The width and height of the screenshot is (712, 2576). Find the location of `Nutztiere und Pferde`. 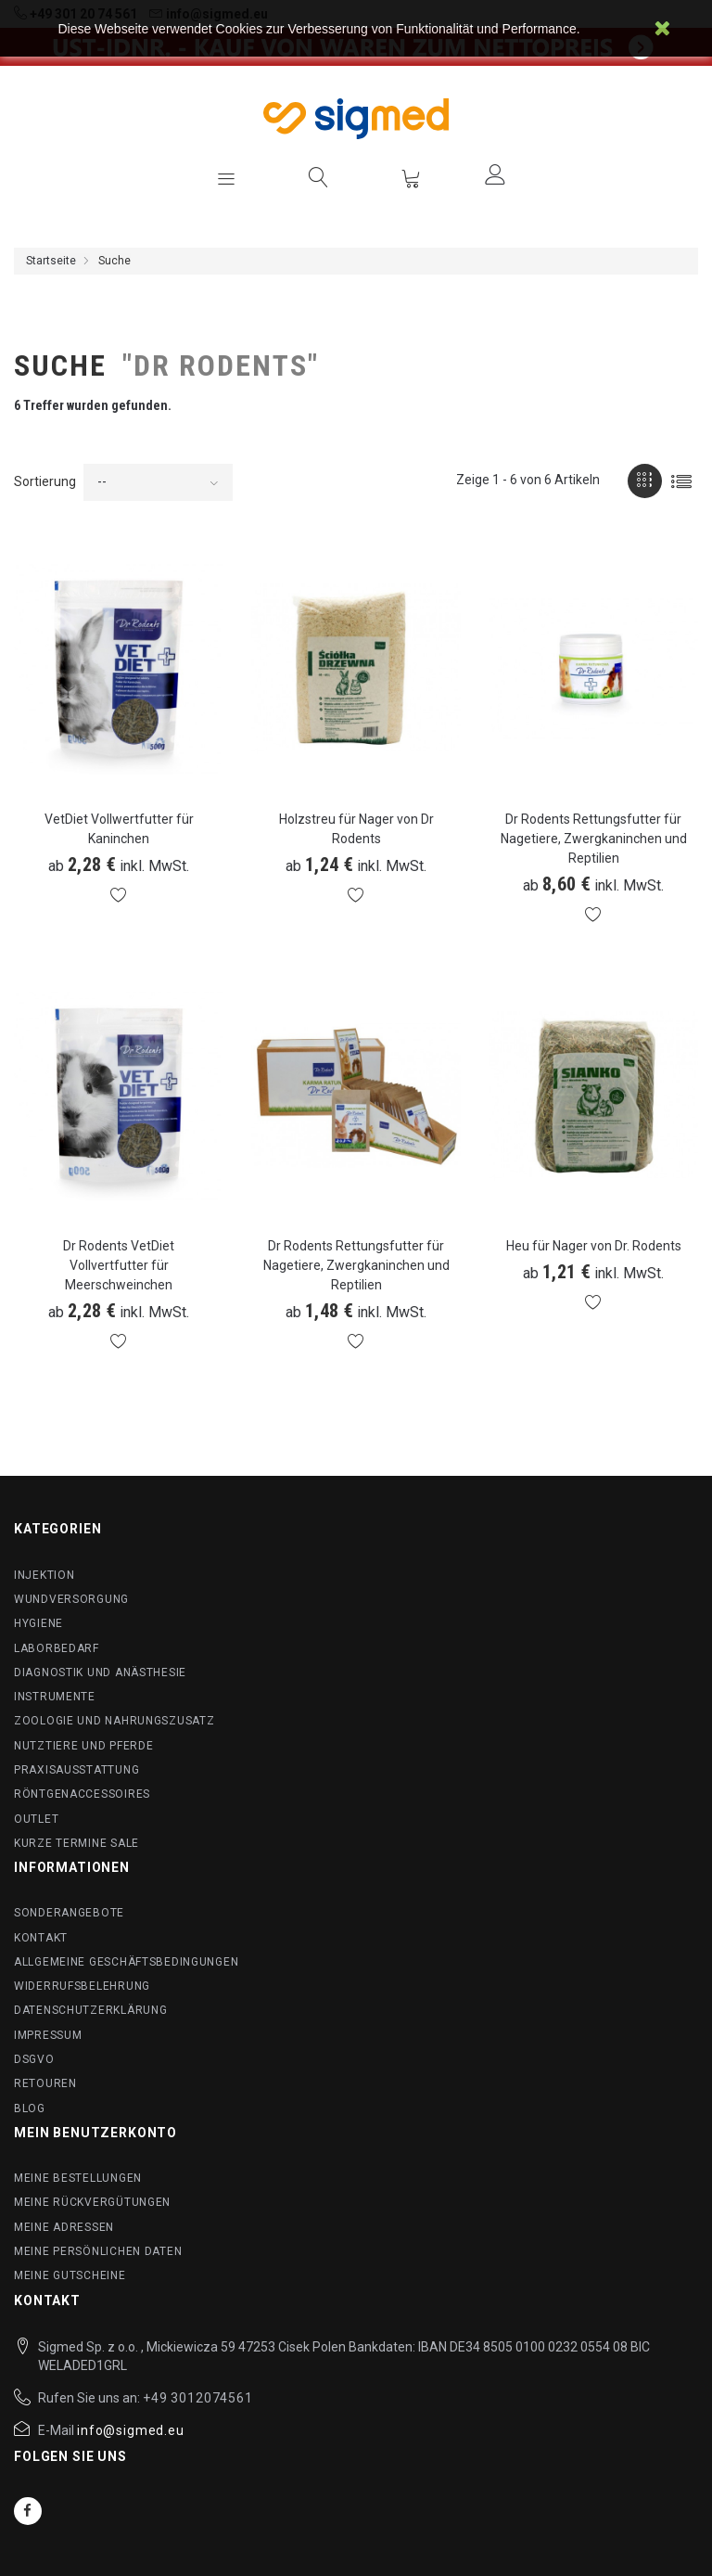

Nutztiere und Pferde is located at coordinates (83, 1745).